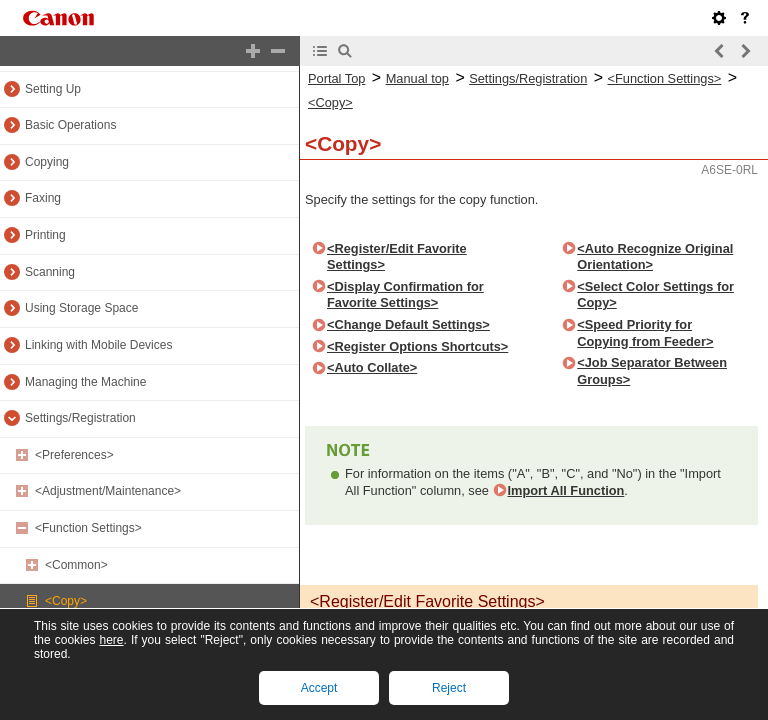  What do you see at coordinates (405, 295) in the screenshot?
I see `<Display Confirmation for Favorite Settings>` at bounding box center [405, 295].